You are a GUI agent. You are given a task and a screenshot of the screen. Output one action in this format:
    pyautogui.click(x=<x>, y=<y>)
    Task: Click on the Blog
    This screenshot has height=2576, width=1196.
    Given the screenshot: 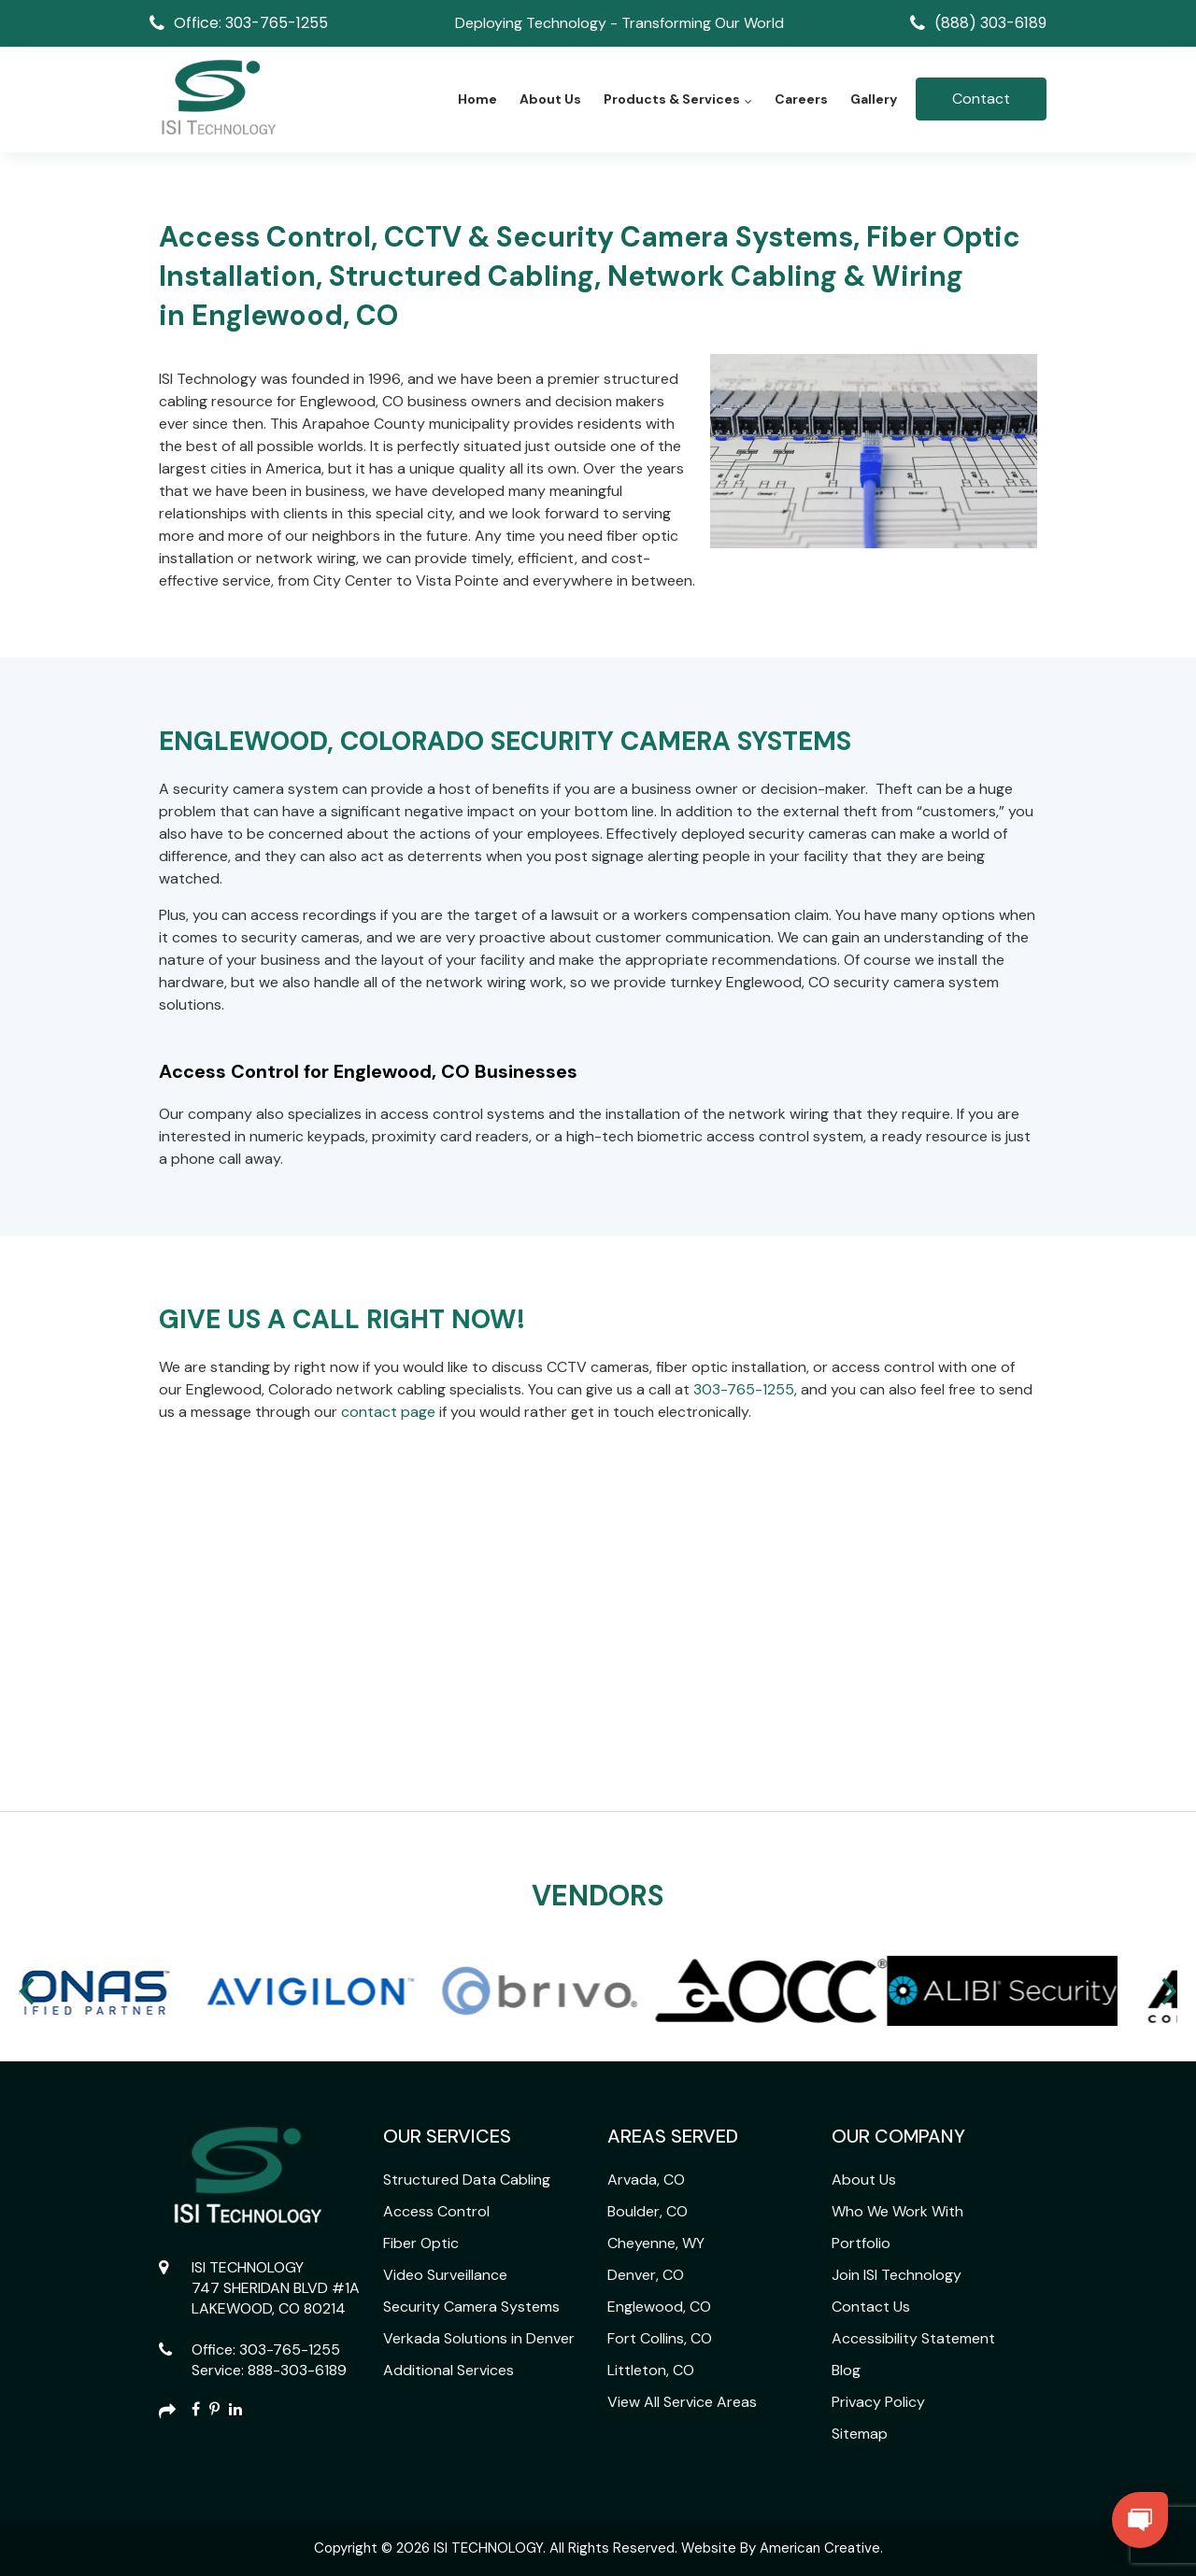 What is the action you would take?
    pyautogui.click(x=846, y=2370)
    